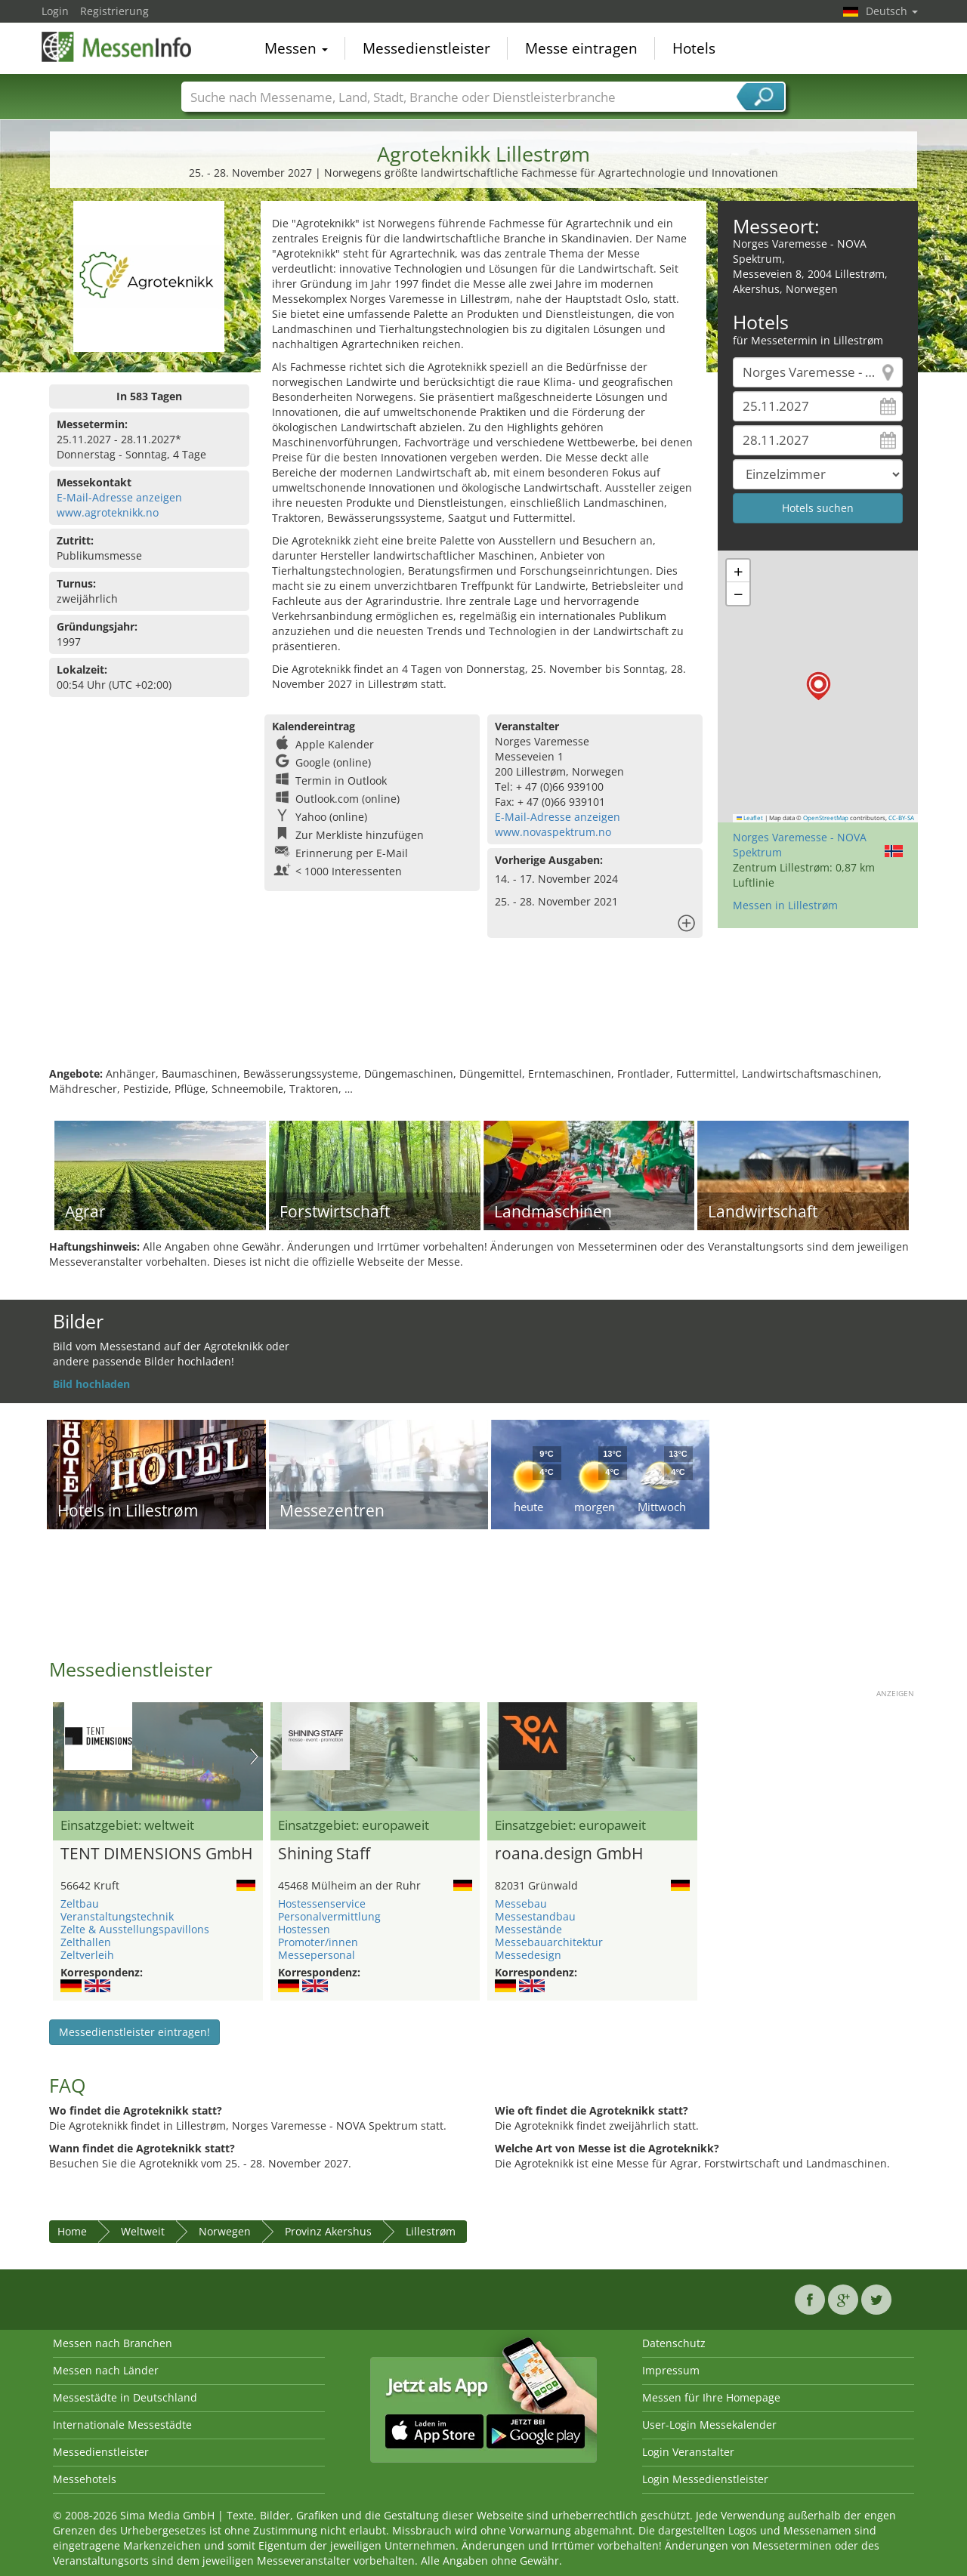 Image resolution: width=967 pixels, height=2576 pixels. What do you see at coordinates (125, 2397) in the screenshot?
I see `Messestädte in Deutschland` at bounding box center [125, 2397].